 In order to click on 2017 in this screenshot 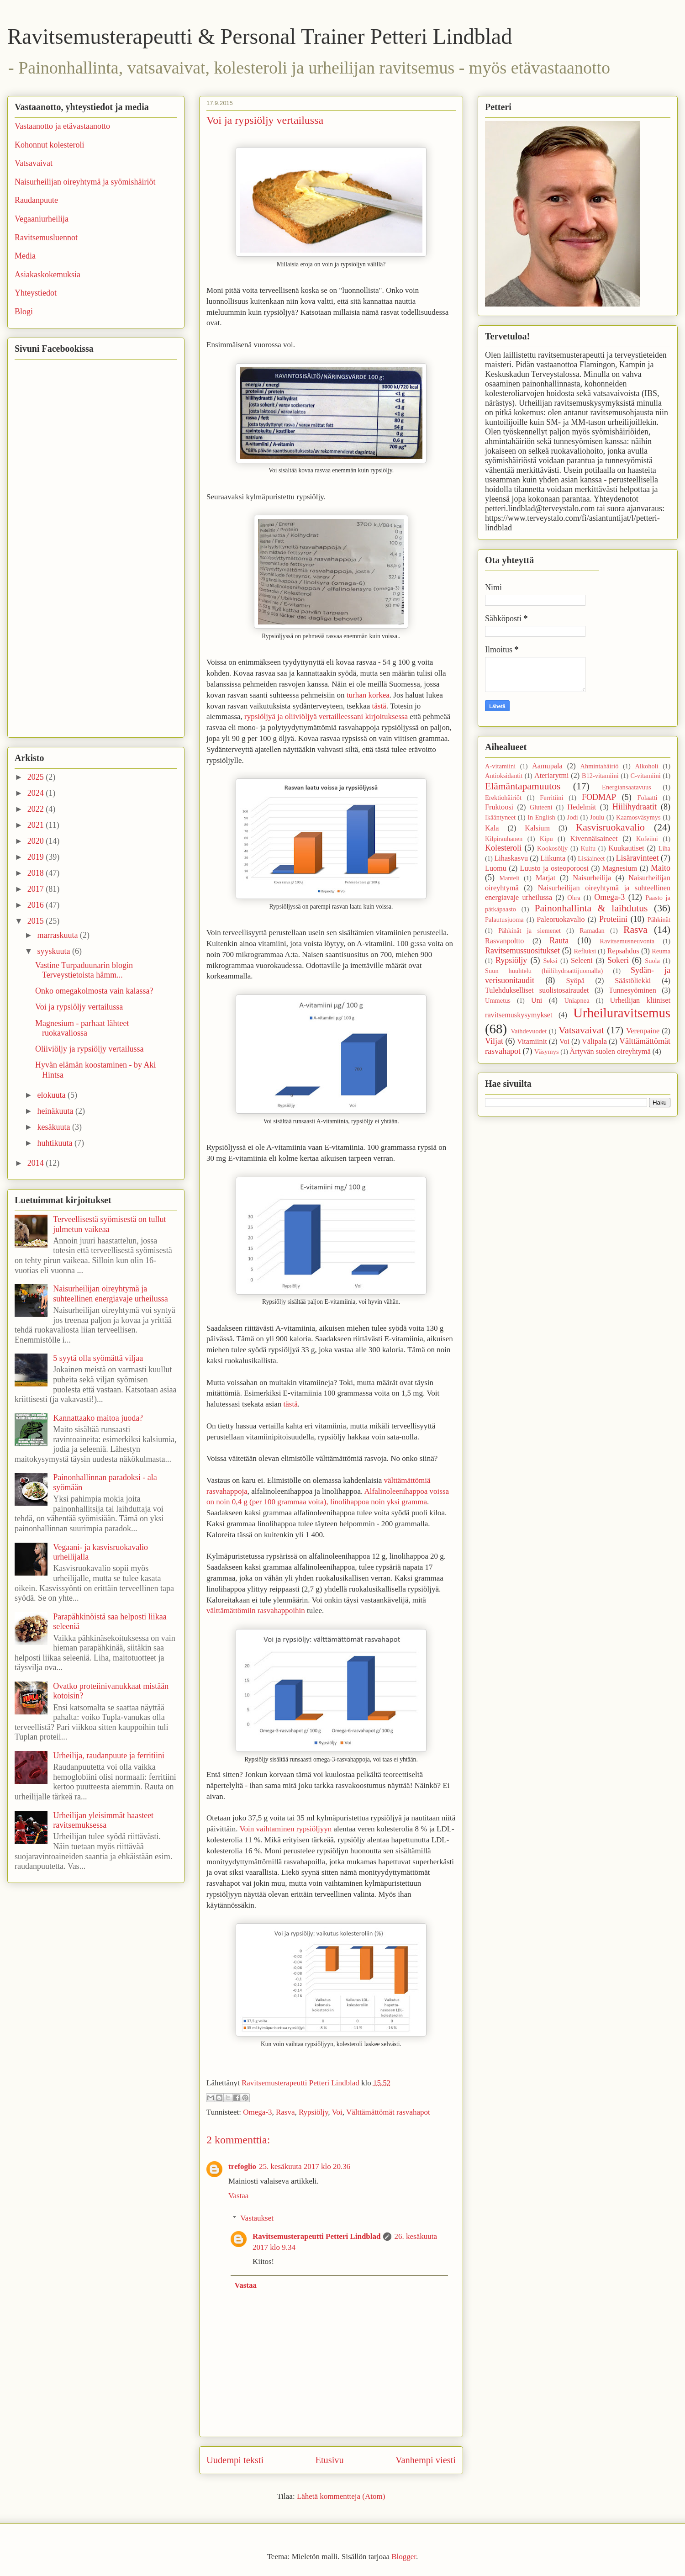, I will do `click(36, 889)`.